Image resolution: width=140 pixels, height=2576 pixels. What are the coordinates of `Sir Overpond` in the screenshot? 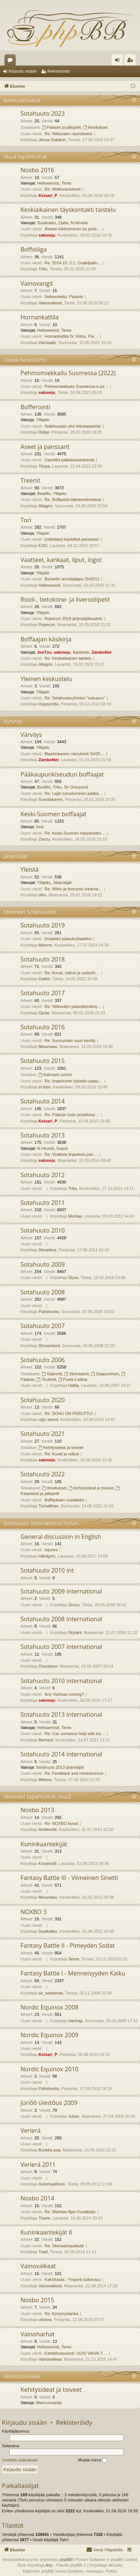 It's located at (76, 787).